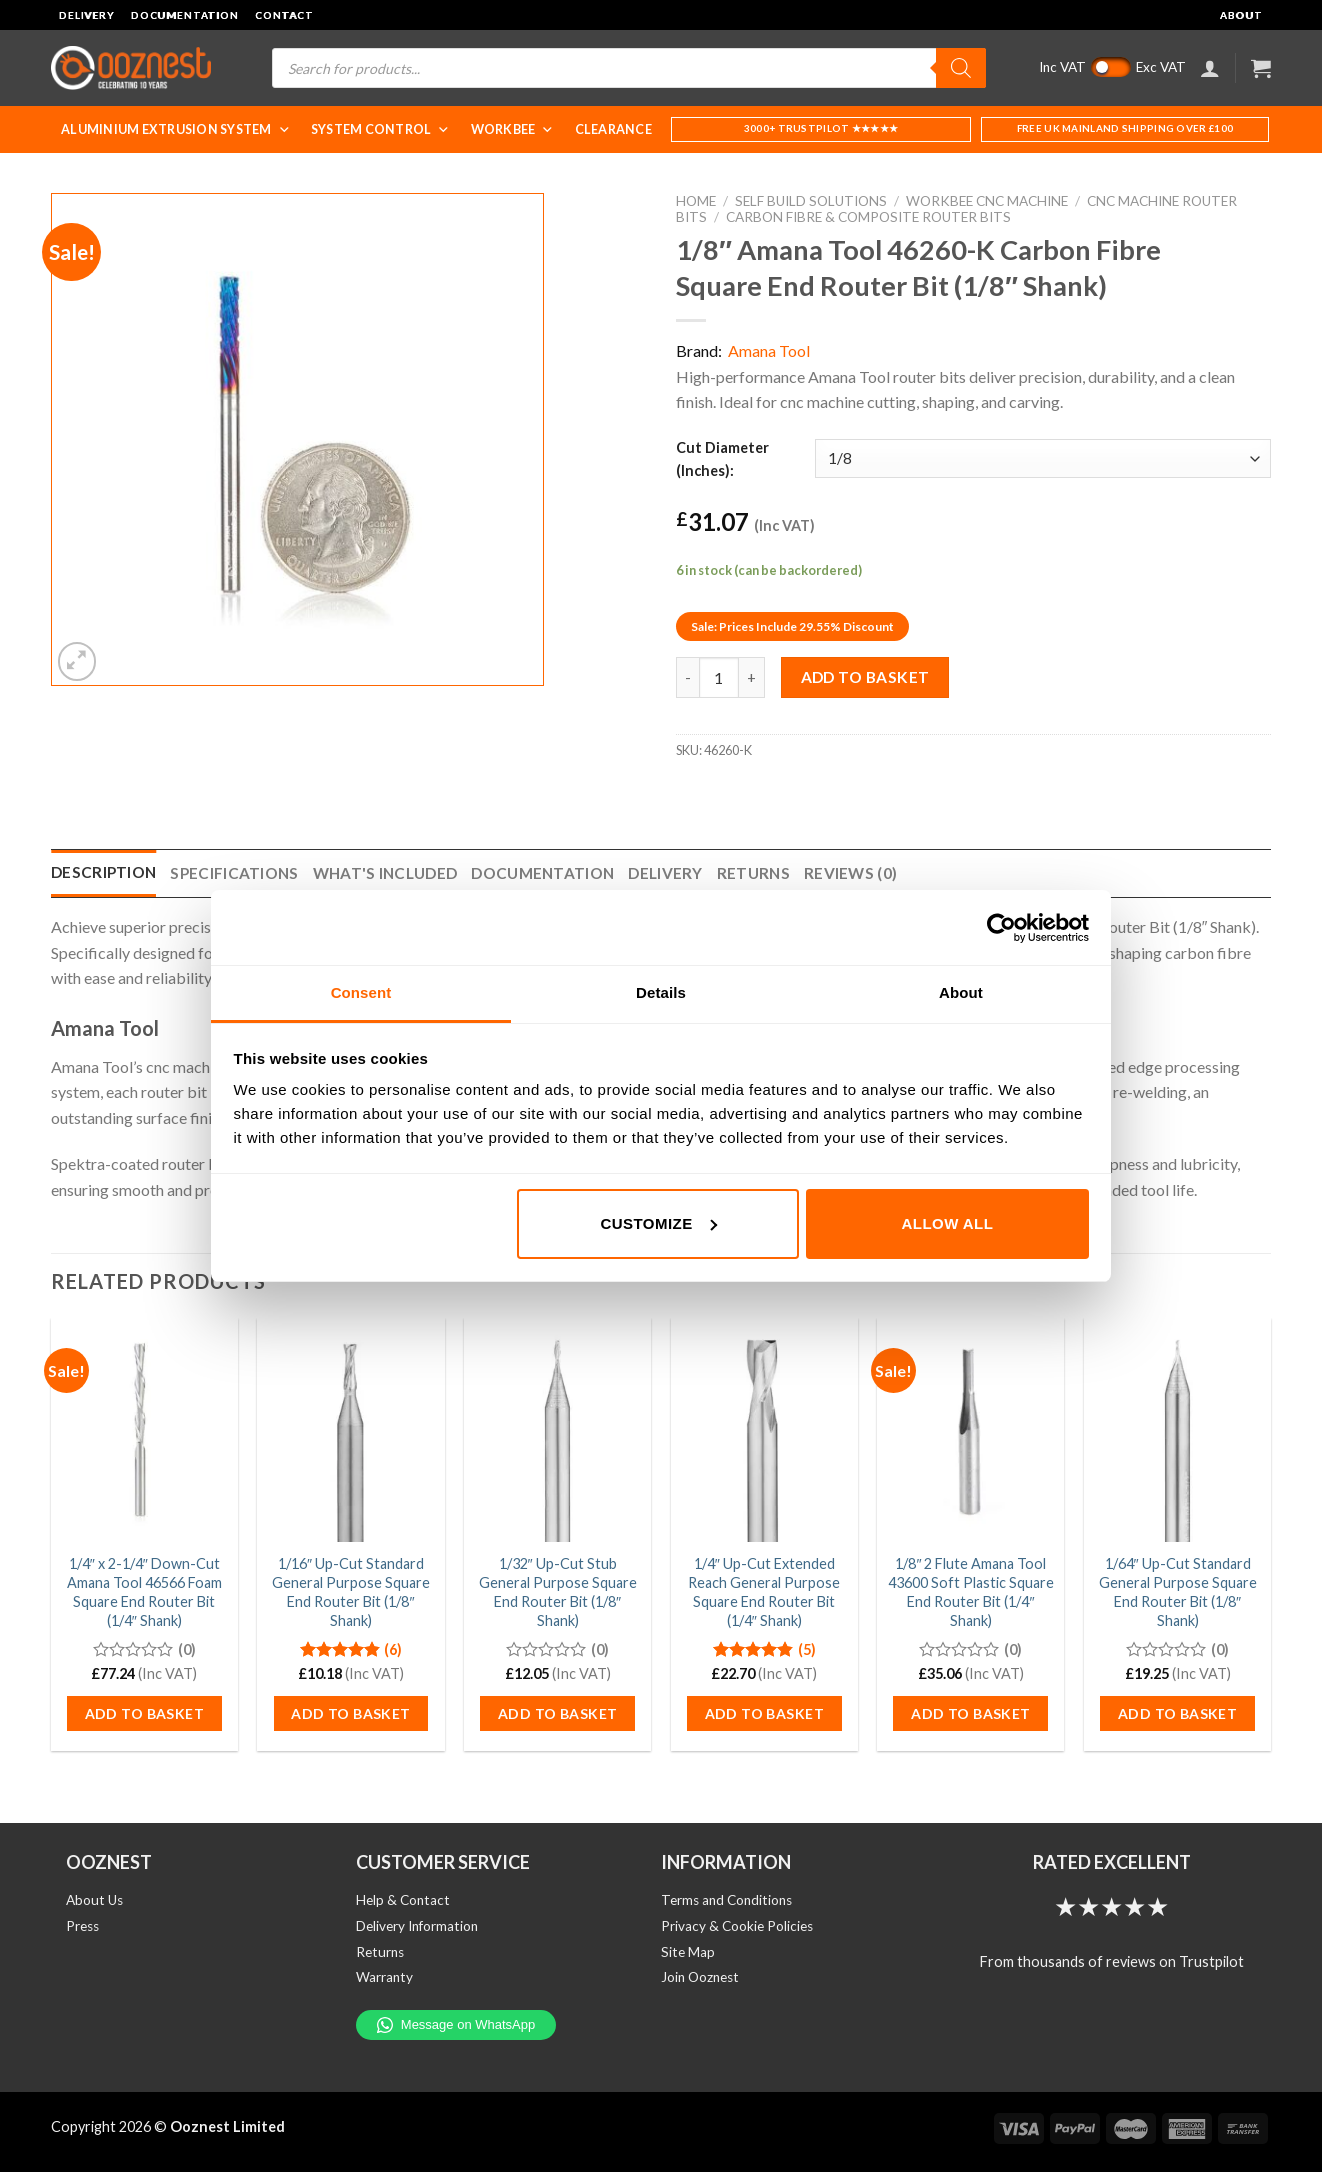 Image resolution: width=1322 pixels, height=2172 pixels. Describe the element at coordinates (381, 129) in the screenshot. I see `System Control` at that location.